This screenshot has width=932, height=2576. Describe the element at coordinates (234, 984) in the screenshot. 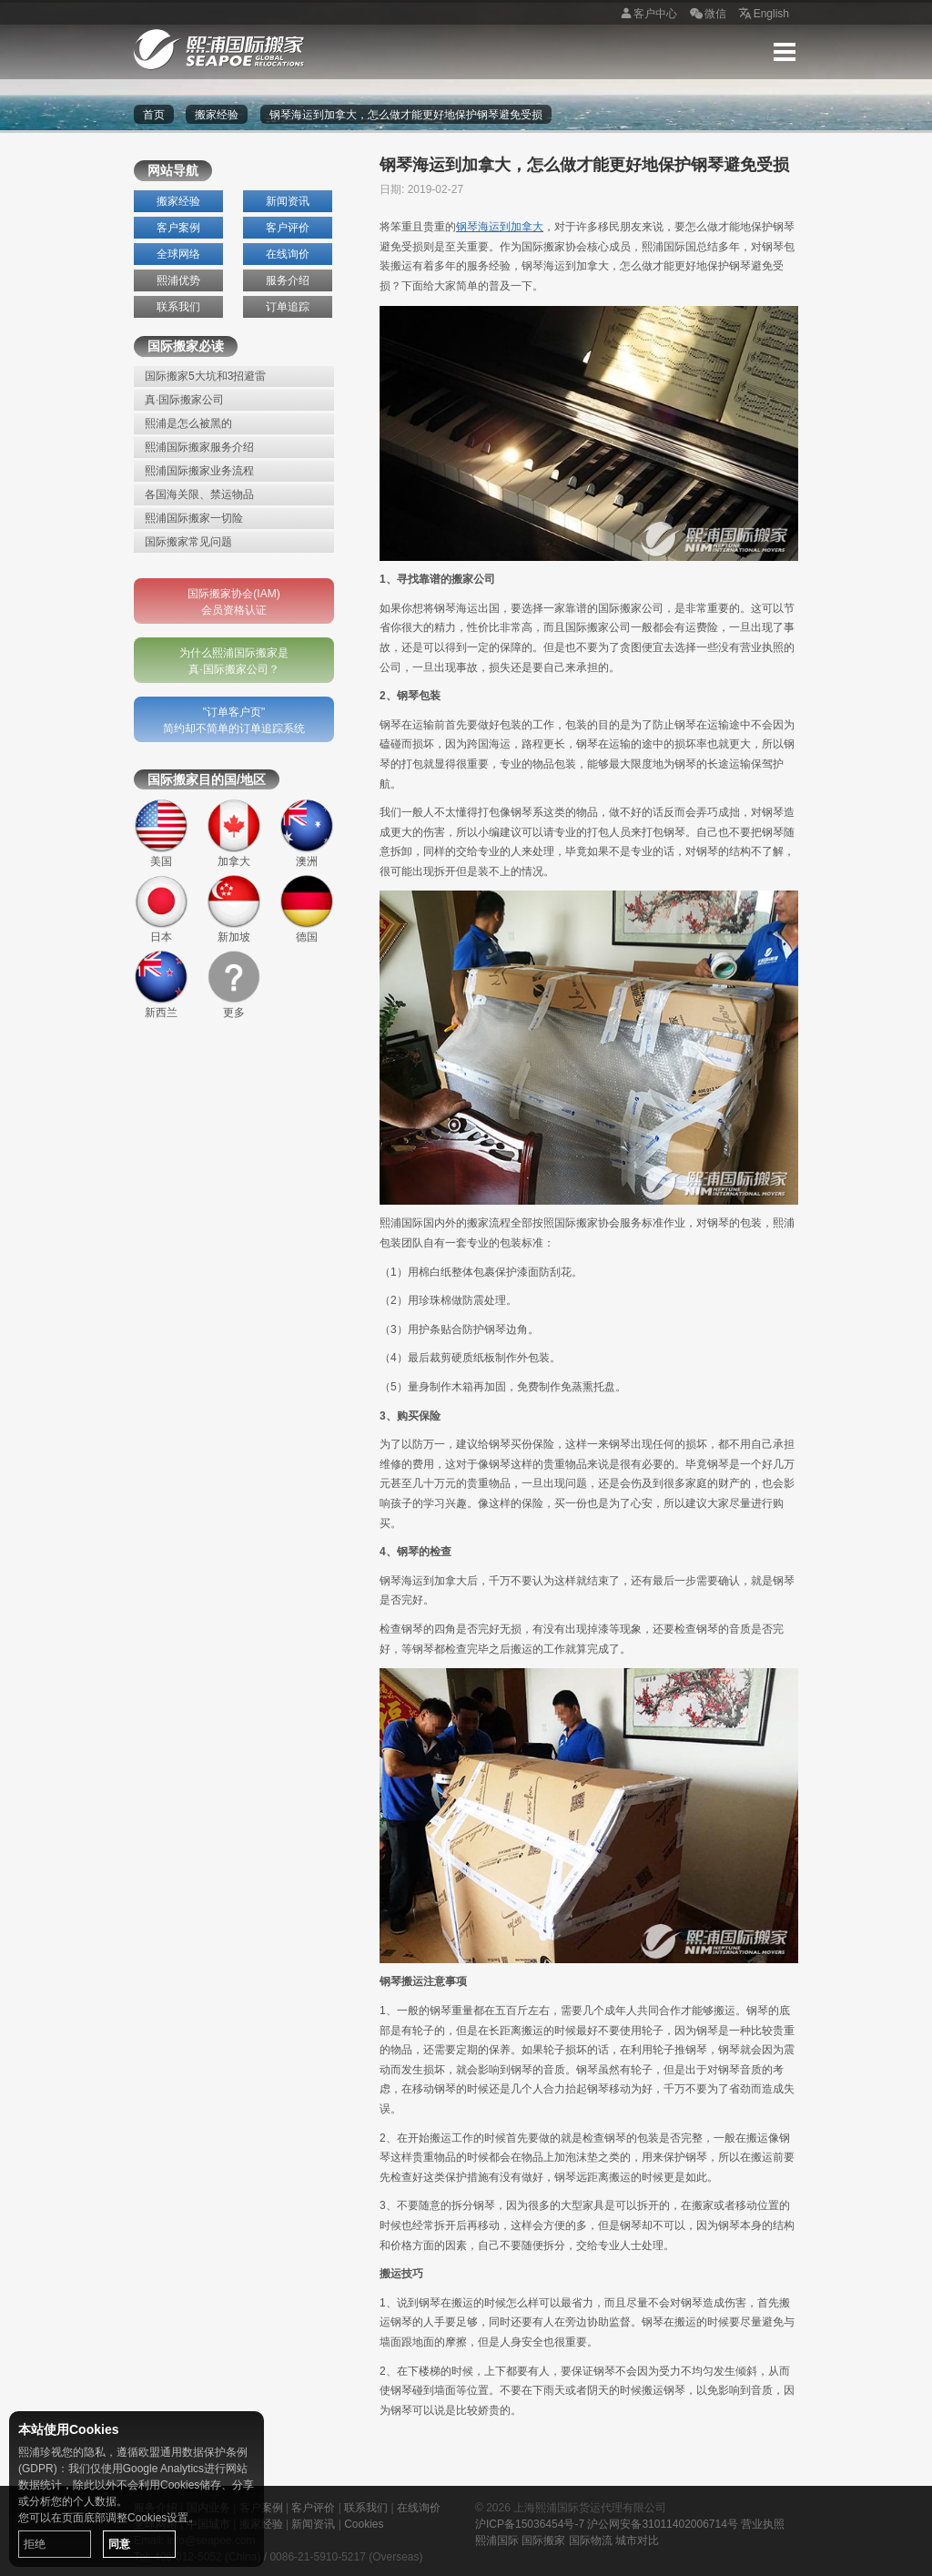

I see `更多` at that location.